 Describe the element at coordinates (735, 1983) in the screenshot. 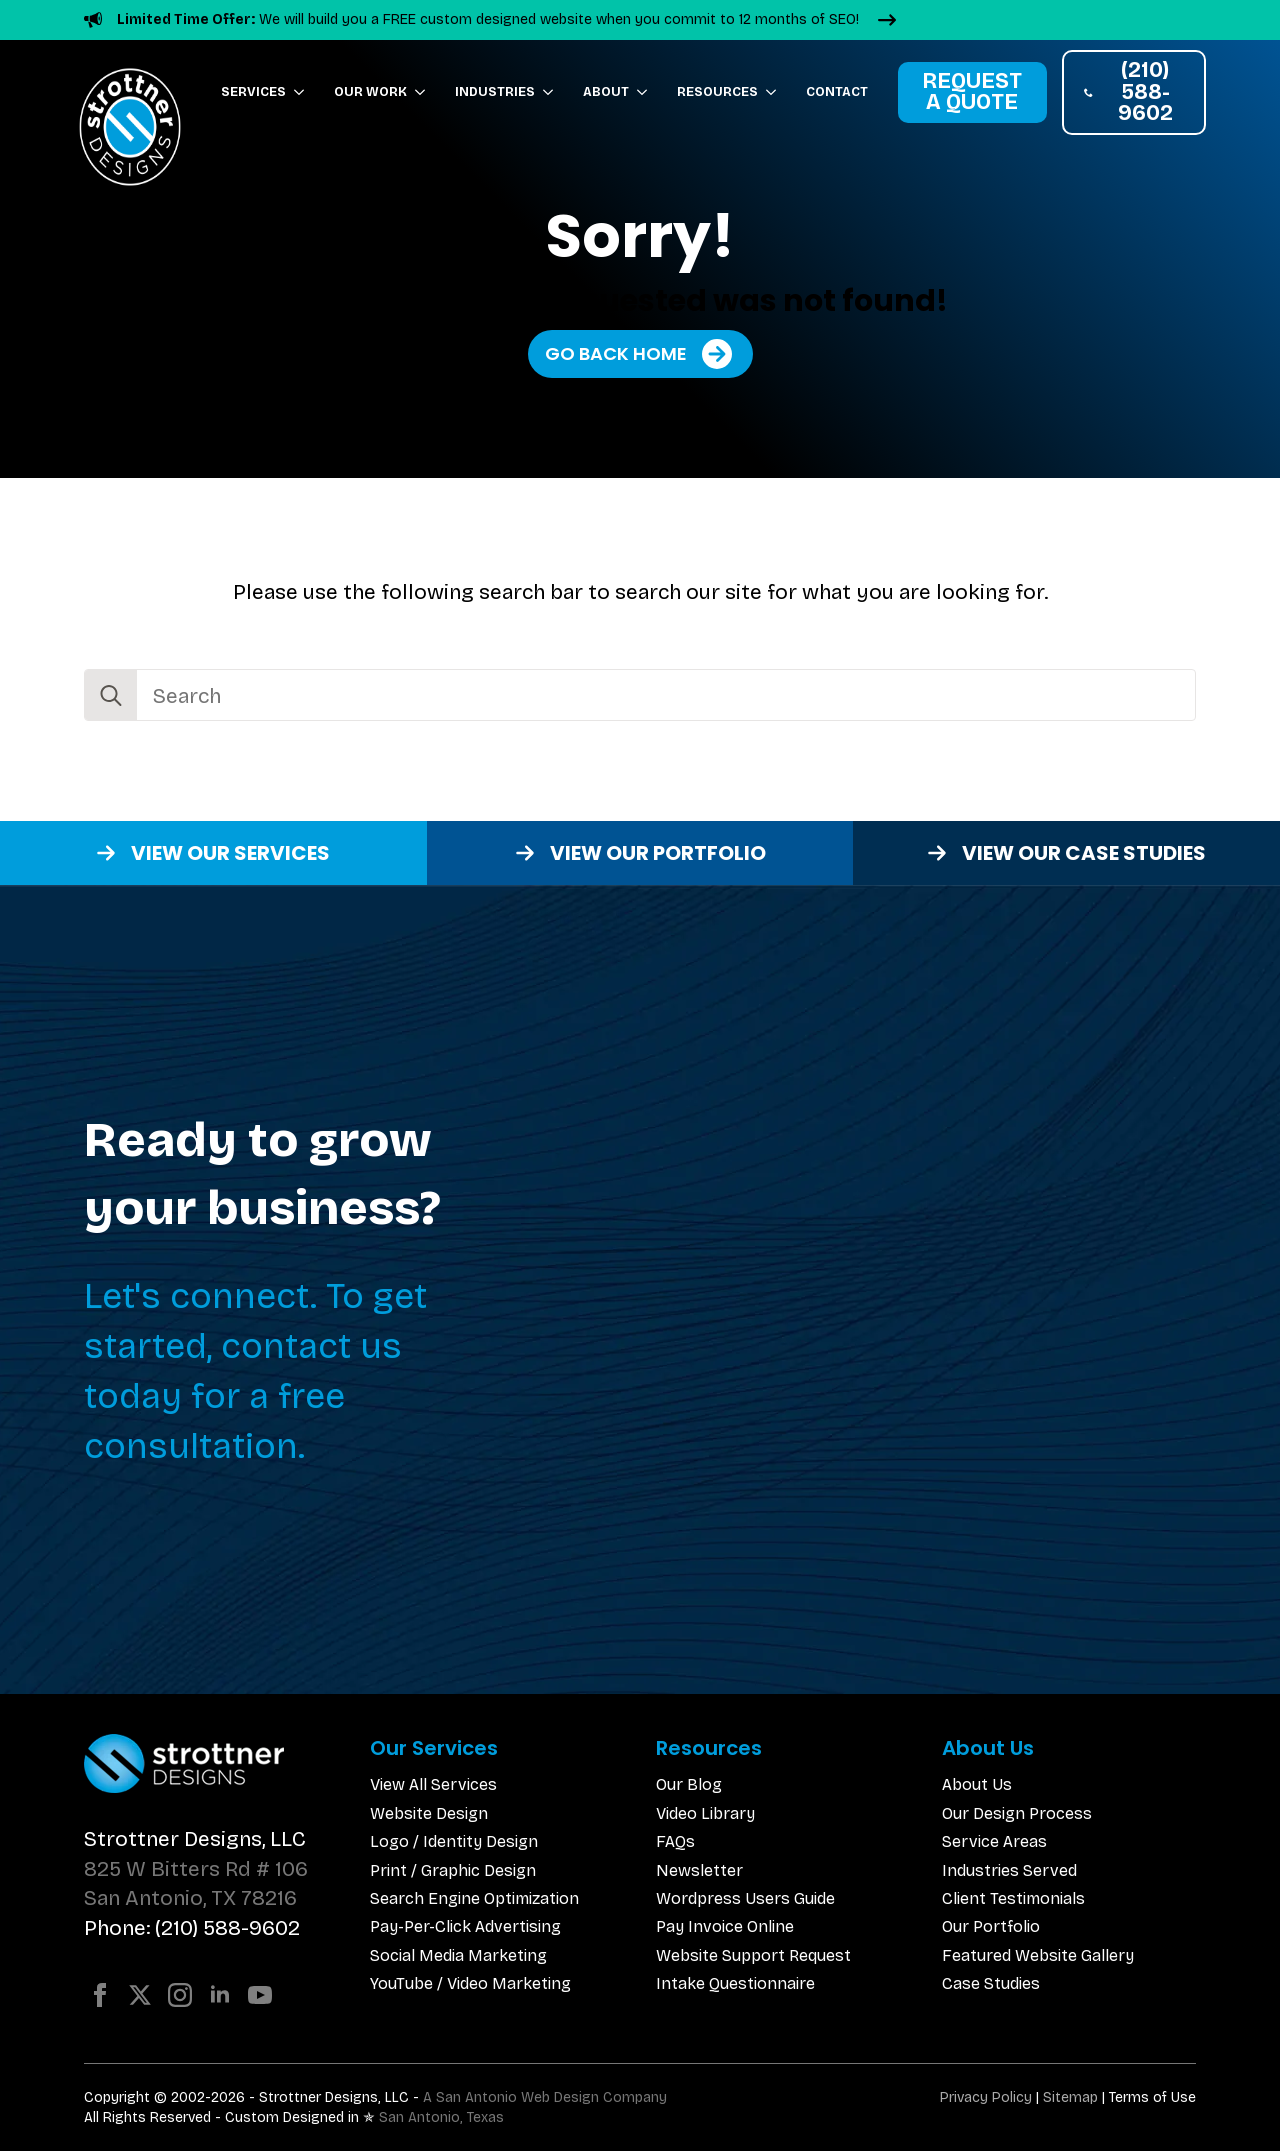

I see `Intake Questionnaire` at that location.